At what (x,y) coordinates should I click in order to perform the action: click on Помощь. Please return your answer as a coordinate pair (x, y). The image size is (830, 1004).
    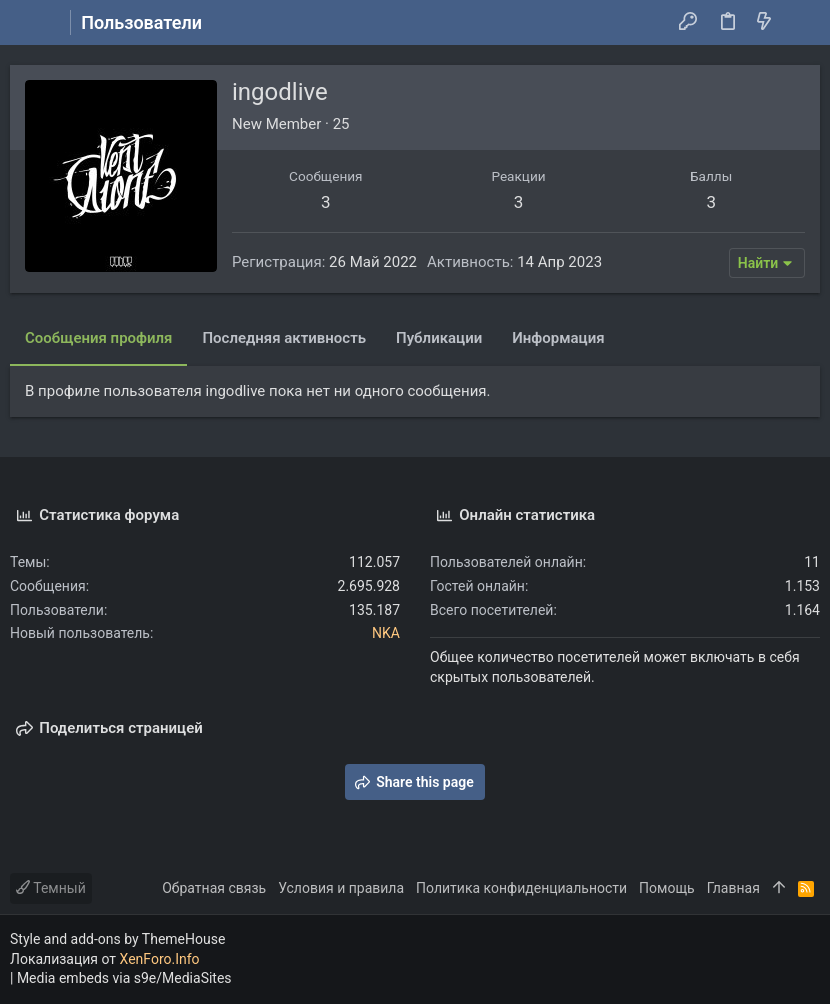
    Looking at the image, I should click on (667, 888).